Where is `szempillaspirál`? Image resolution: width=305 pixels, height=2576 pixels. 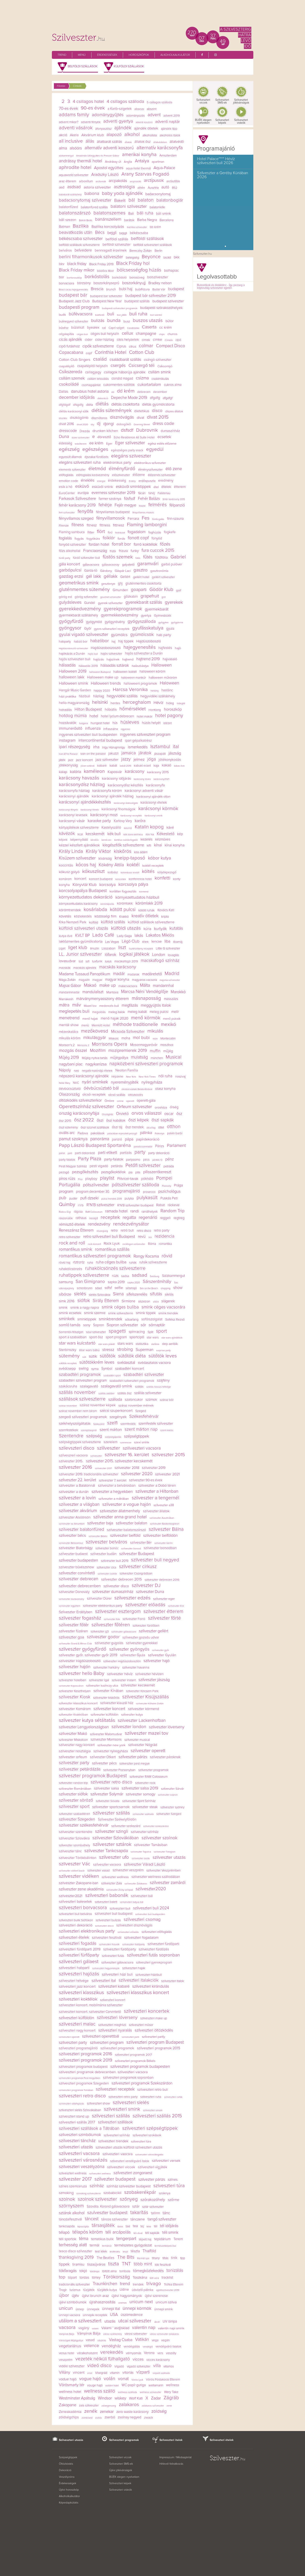
szempillaspirál is located at coordinates (89, 1430).